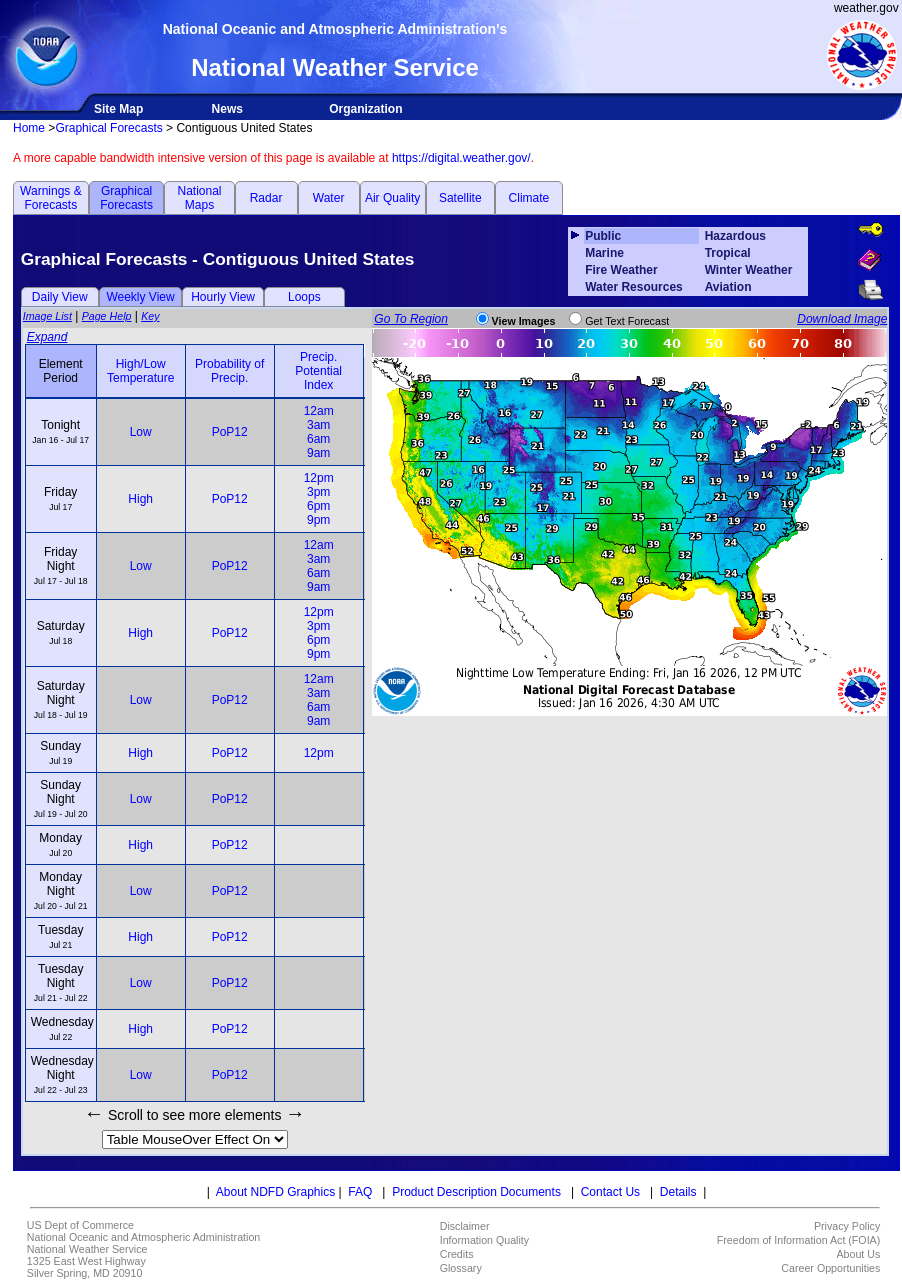  Describe the element at coordinates (319, 411) in the screenshot. I see `12am` at that location.